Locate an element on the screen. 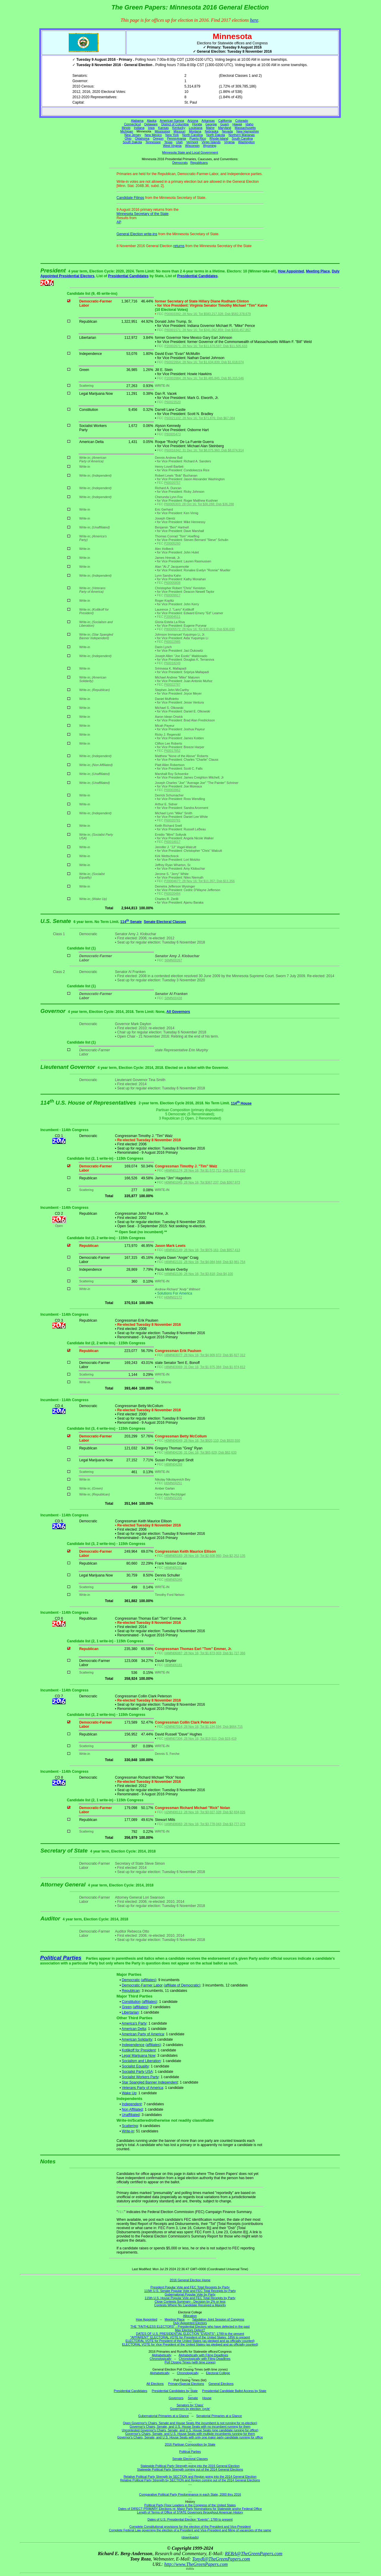 The image size is (381, 2576). May Electors Defect? is located at coordinates (190, 2330).